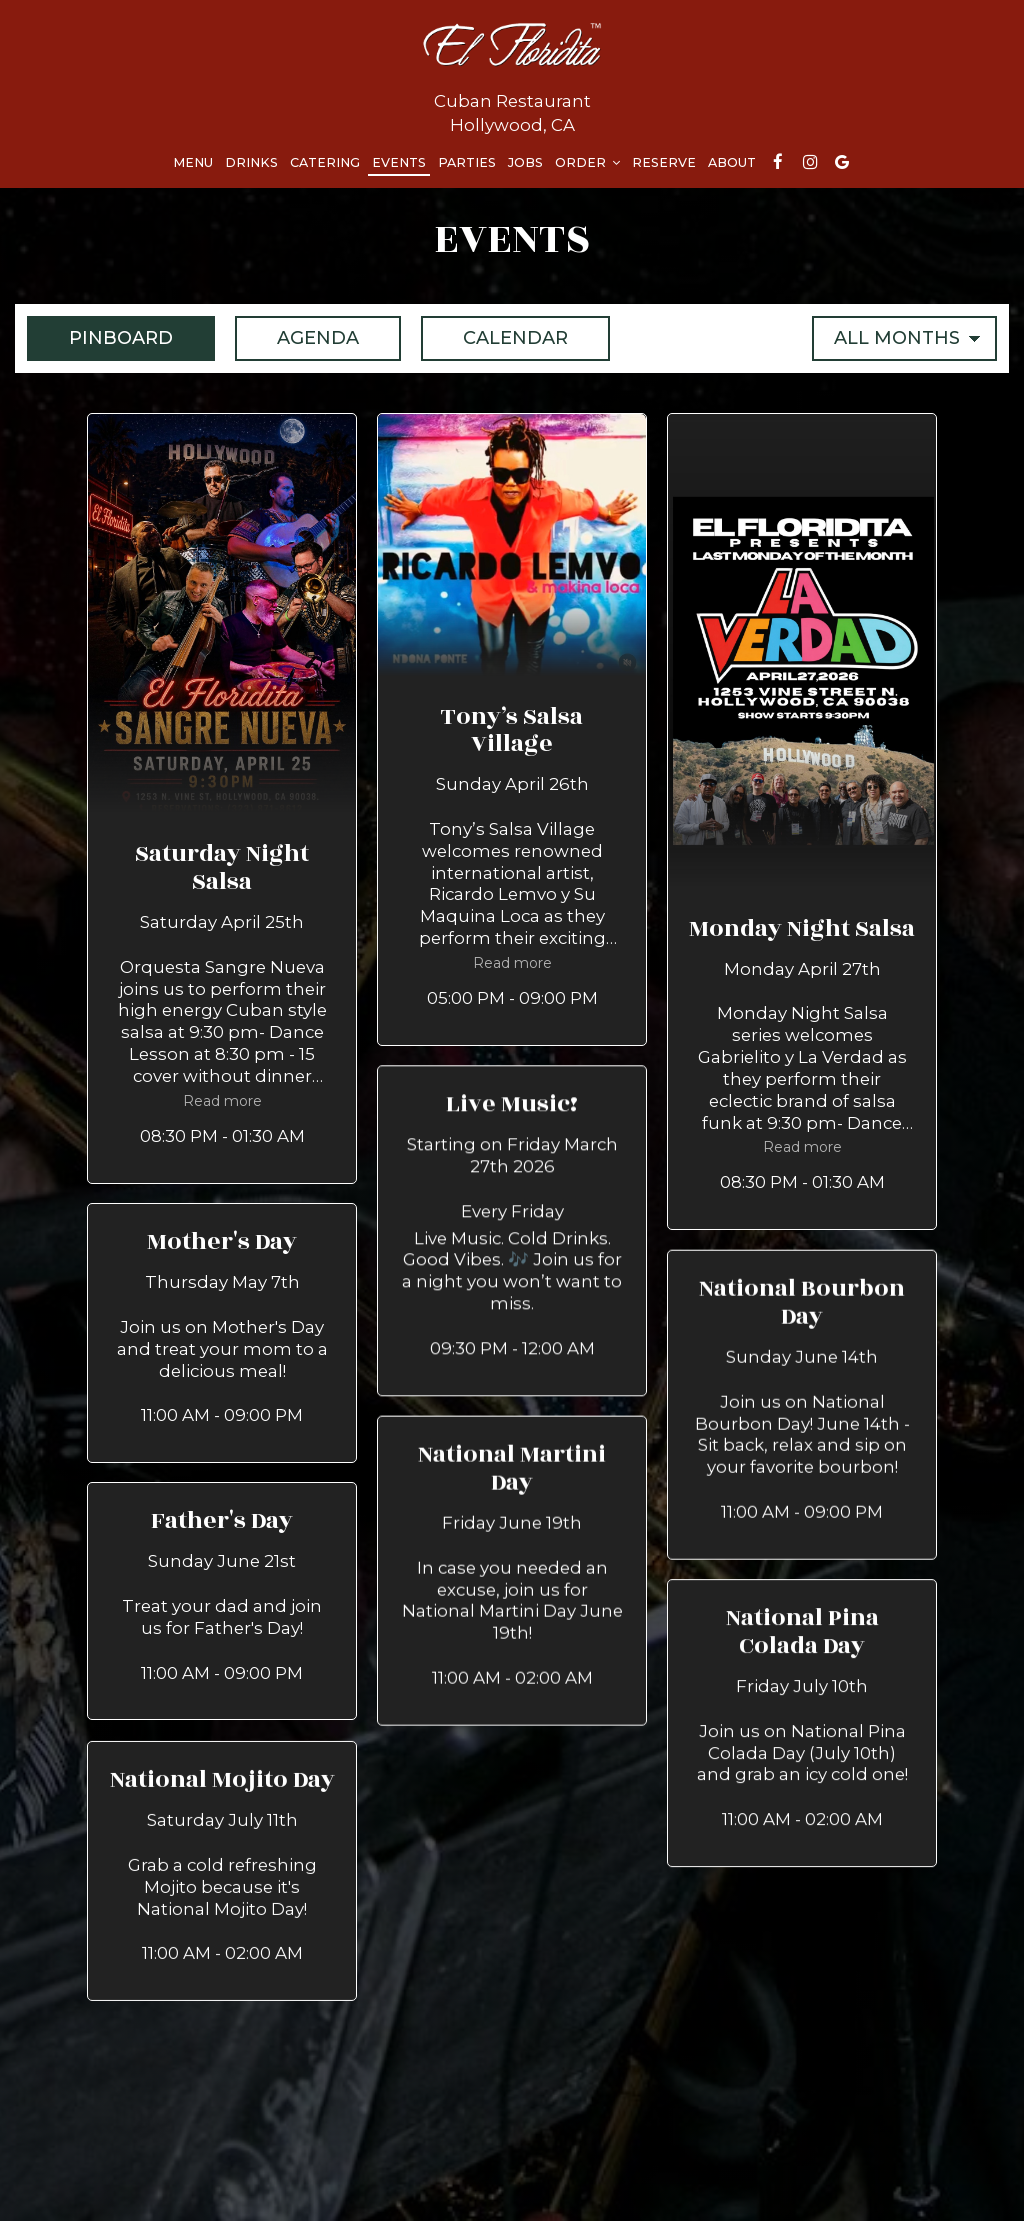  What do you see at coordinates (100, 337) in the screenshot?
I see `Pinboard` at bounding box center [100, 337].